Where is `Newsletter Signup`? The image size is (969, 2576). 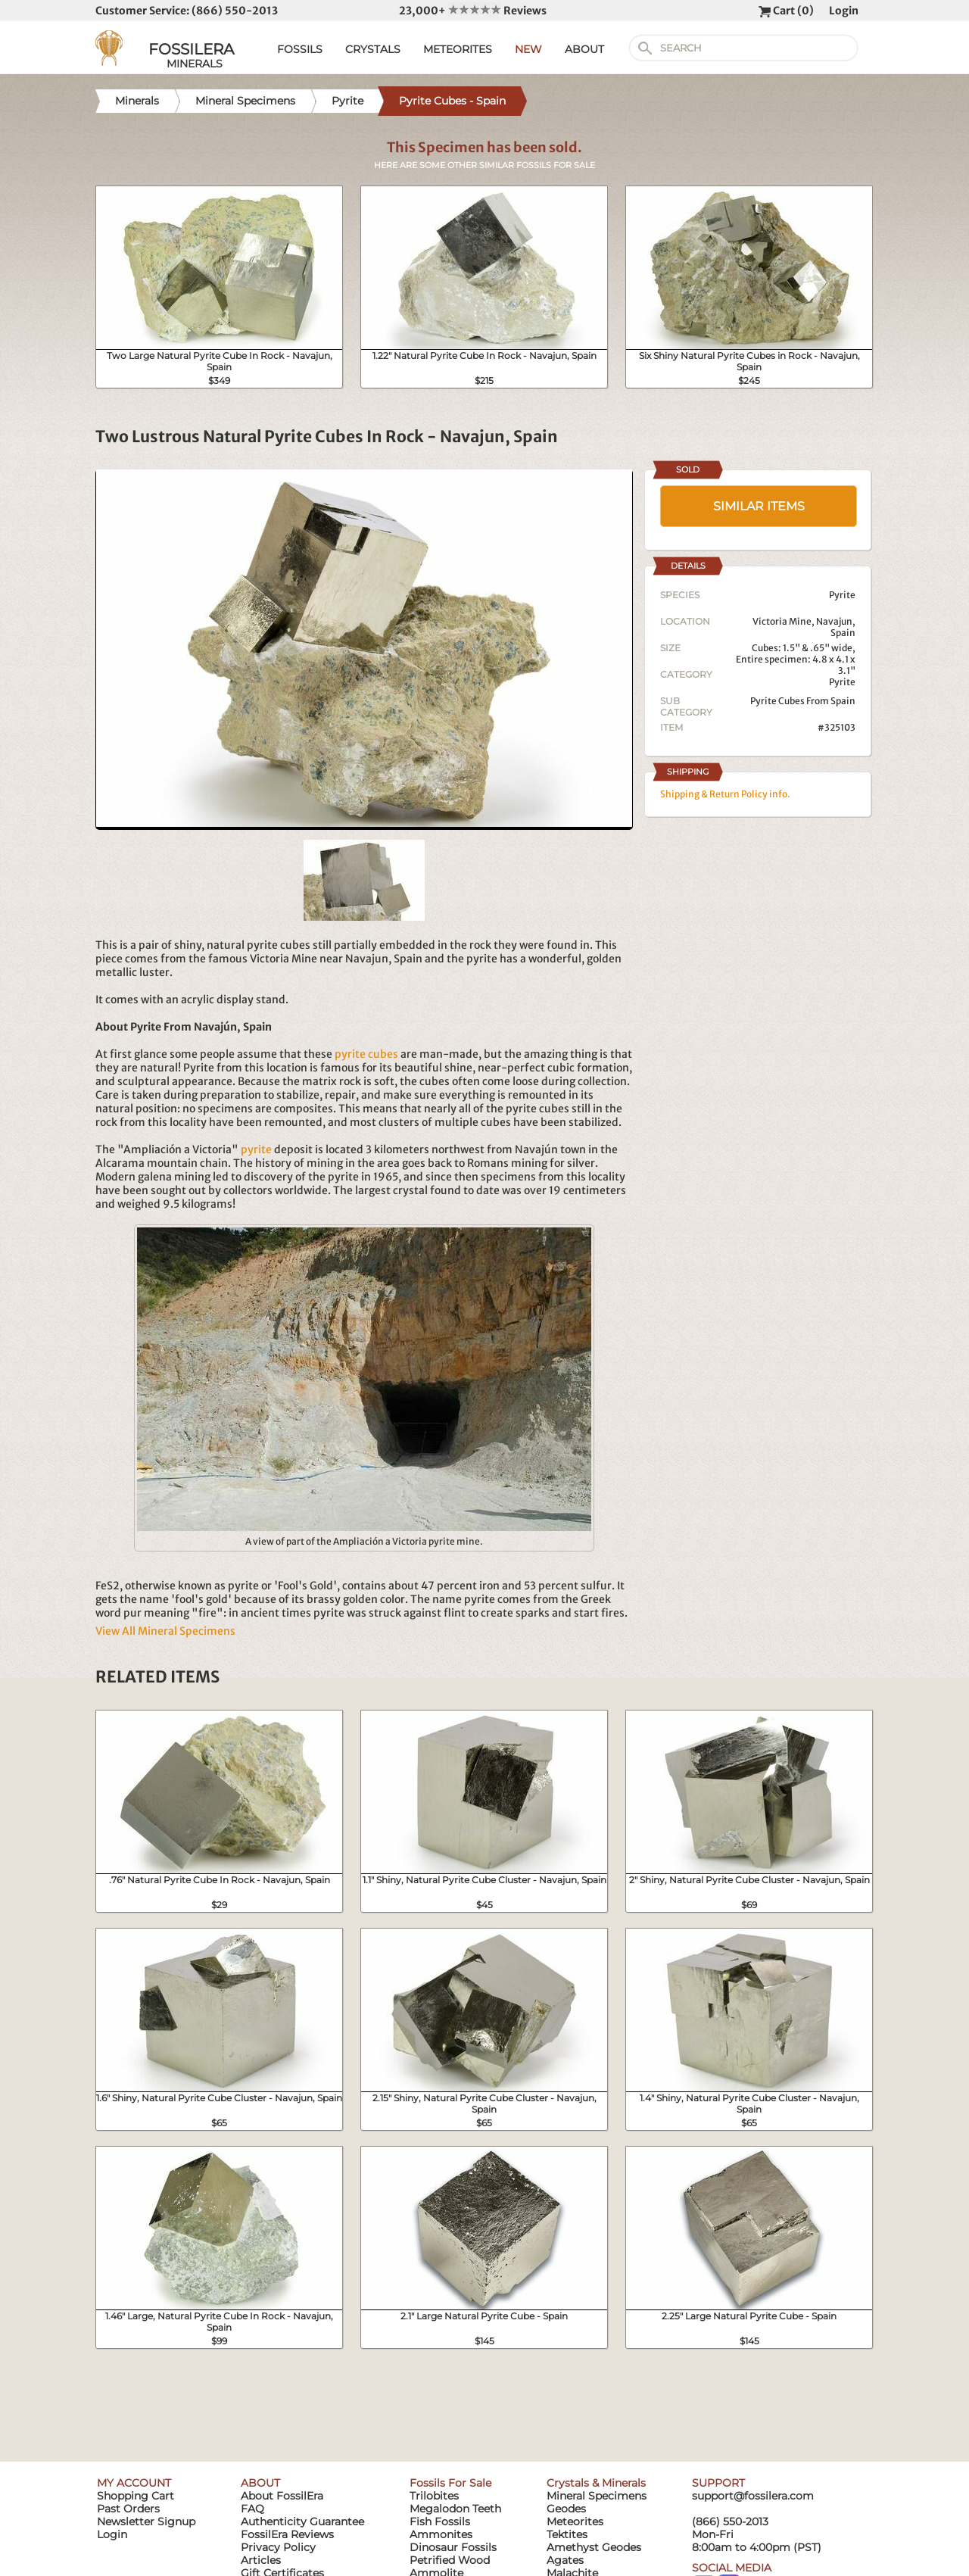 Newsletter Signup is located at coordinates (146, 2521).